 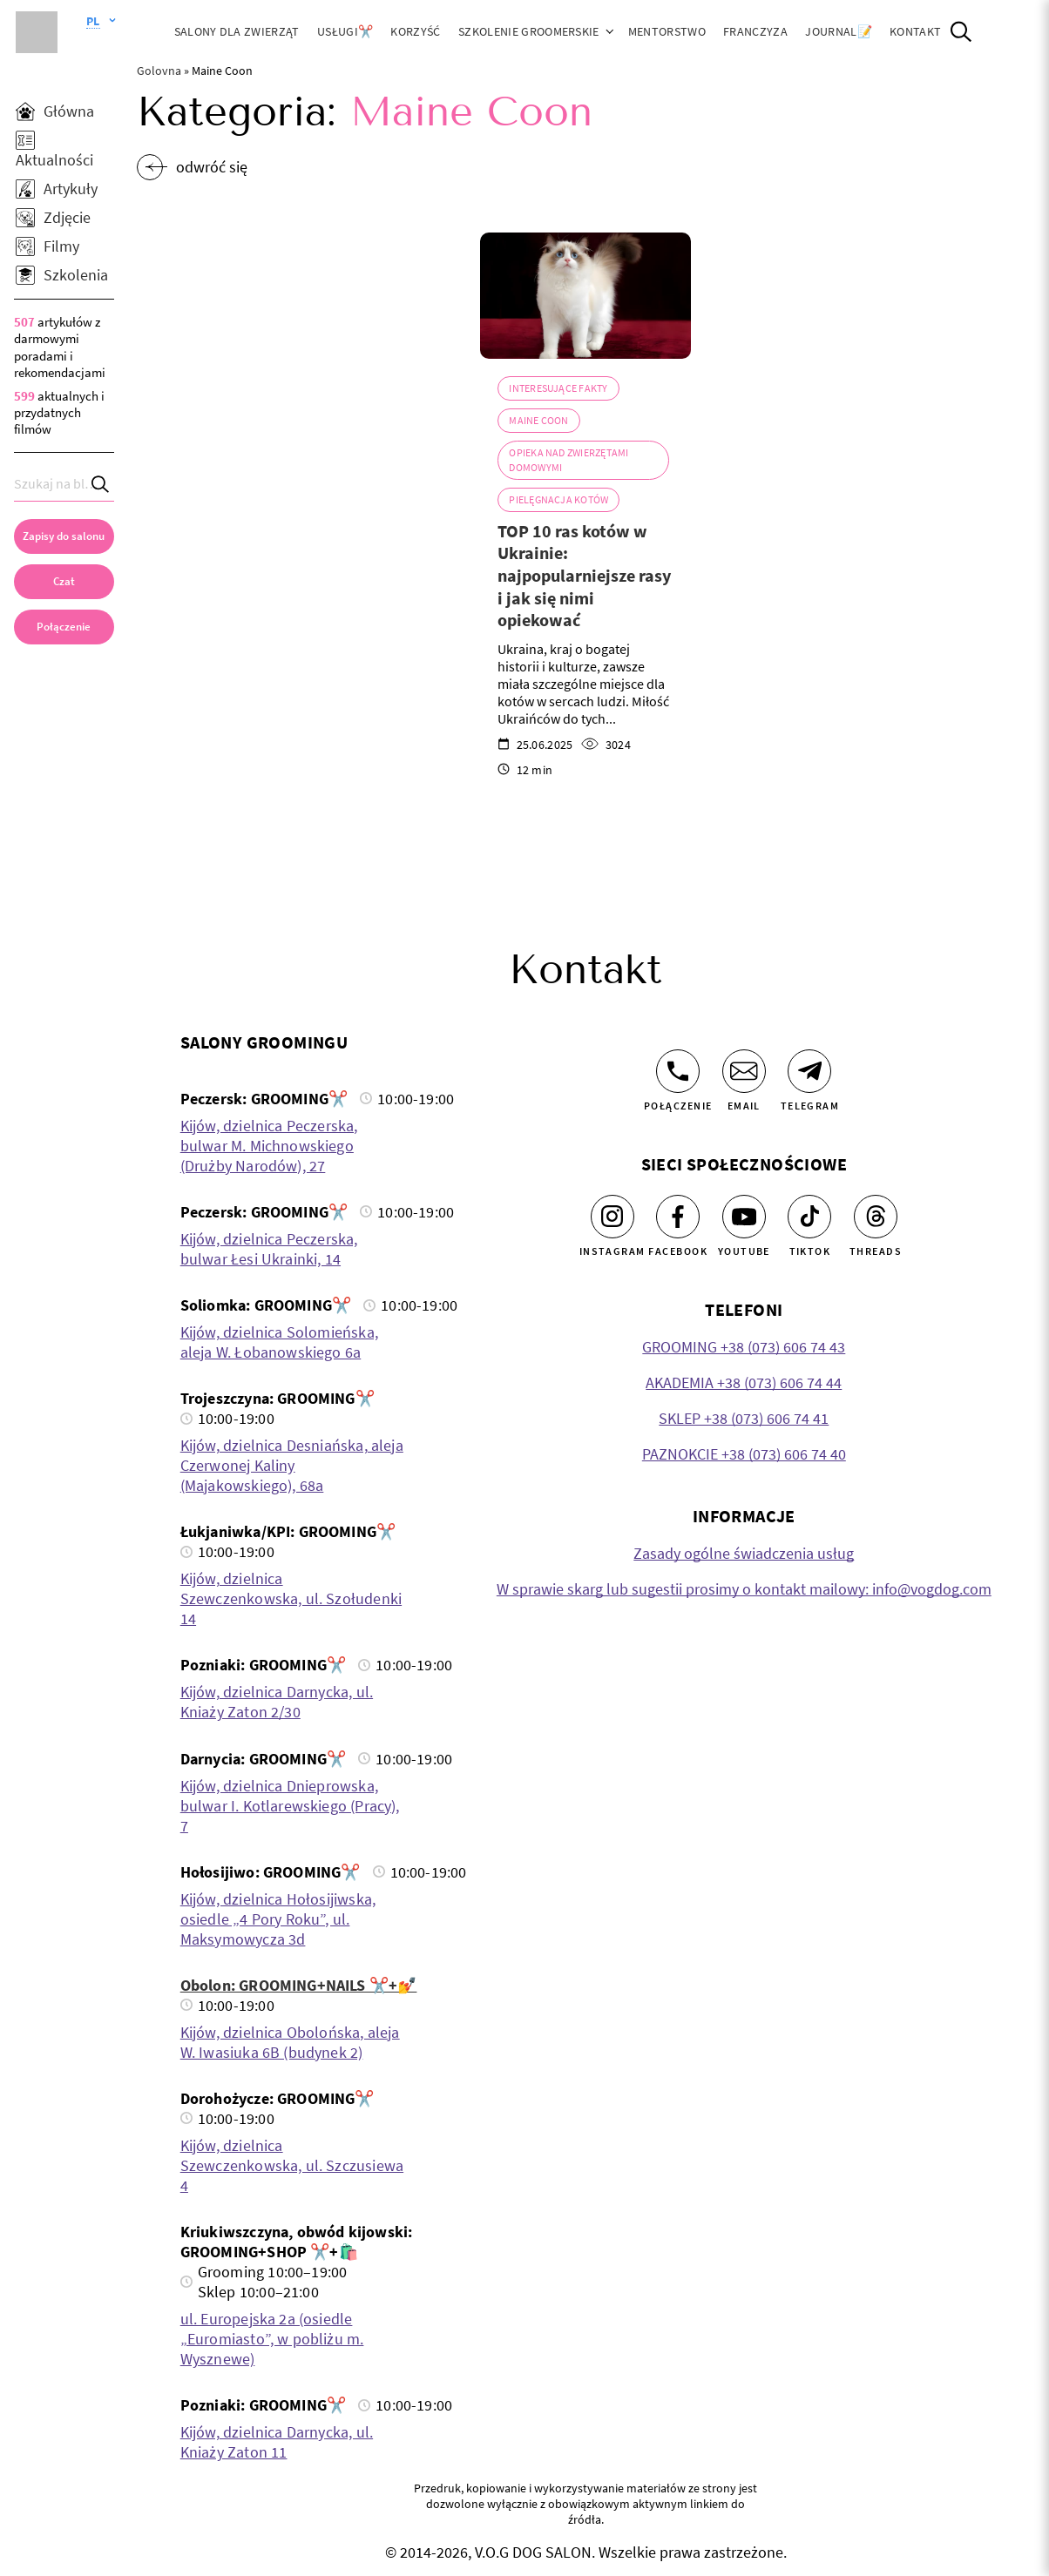 What do you see at coordinates (298, 1985) in the screenshot?
I see `Obolon: GROOMING+NAILS ✂️+💅` at bounding box center [298, 1985].